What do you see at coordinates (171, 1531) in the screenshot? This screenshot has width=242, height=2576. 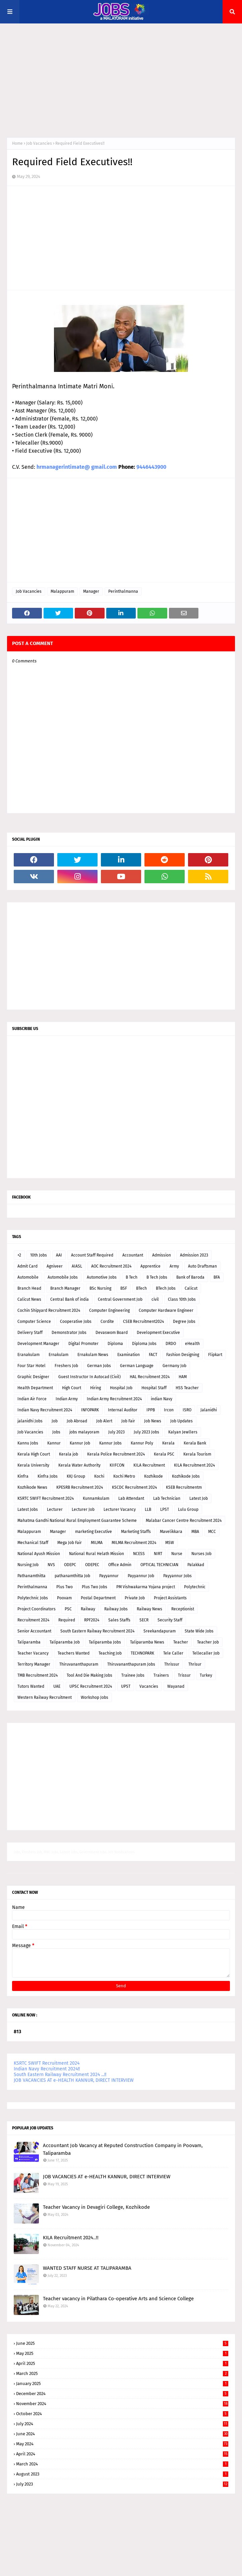 I see `Mavelikkara` at bounding box center [171, 1531].